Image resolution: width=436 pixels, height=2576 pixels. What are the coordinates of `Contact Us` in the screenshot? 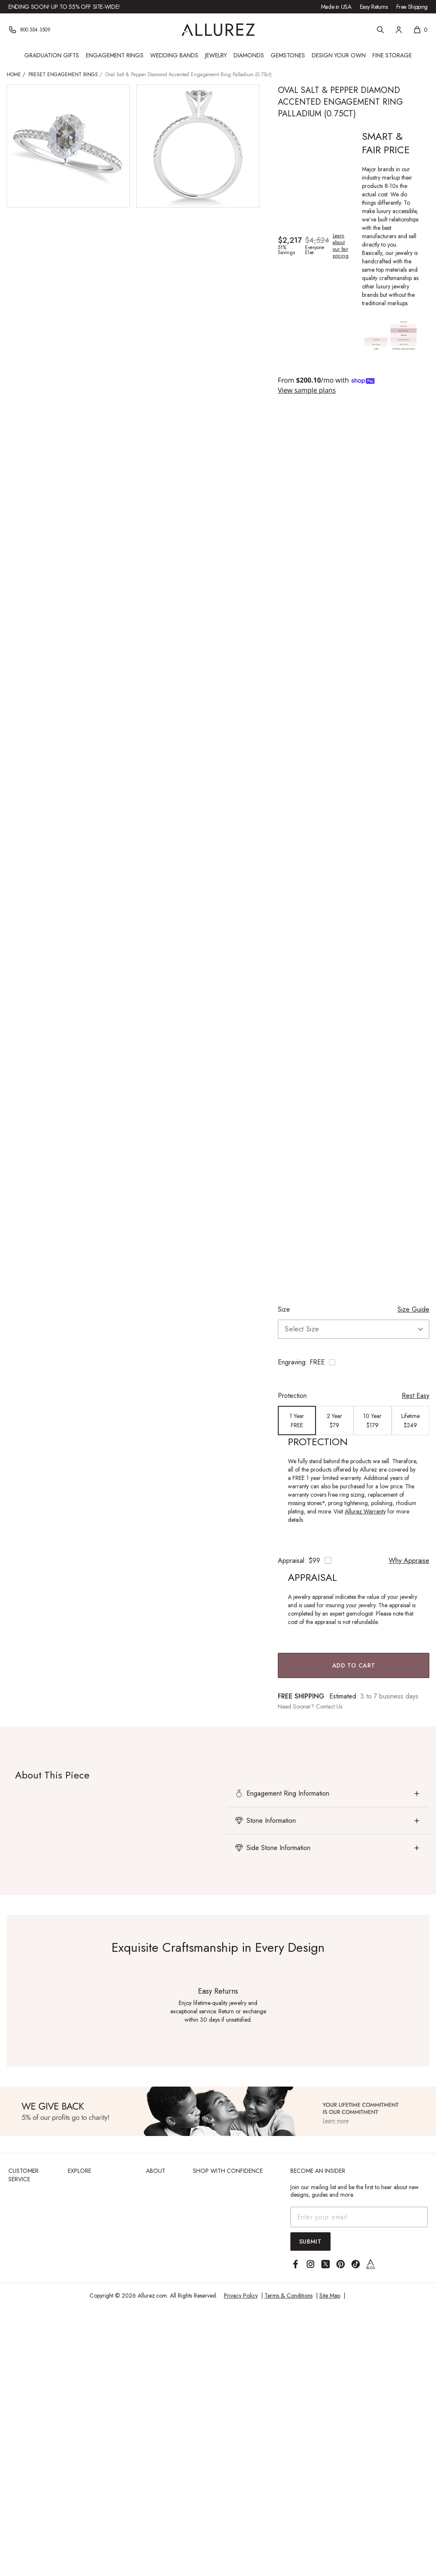 It's located at (329, 1706).